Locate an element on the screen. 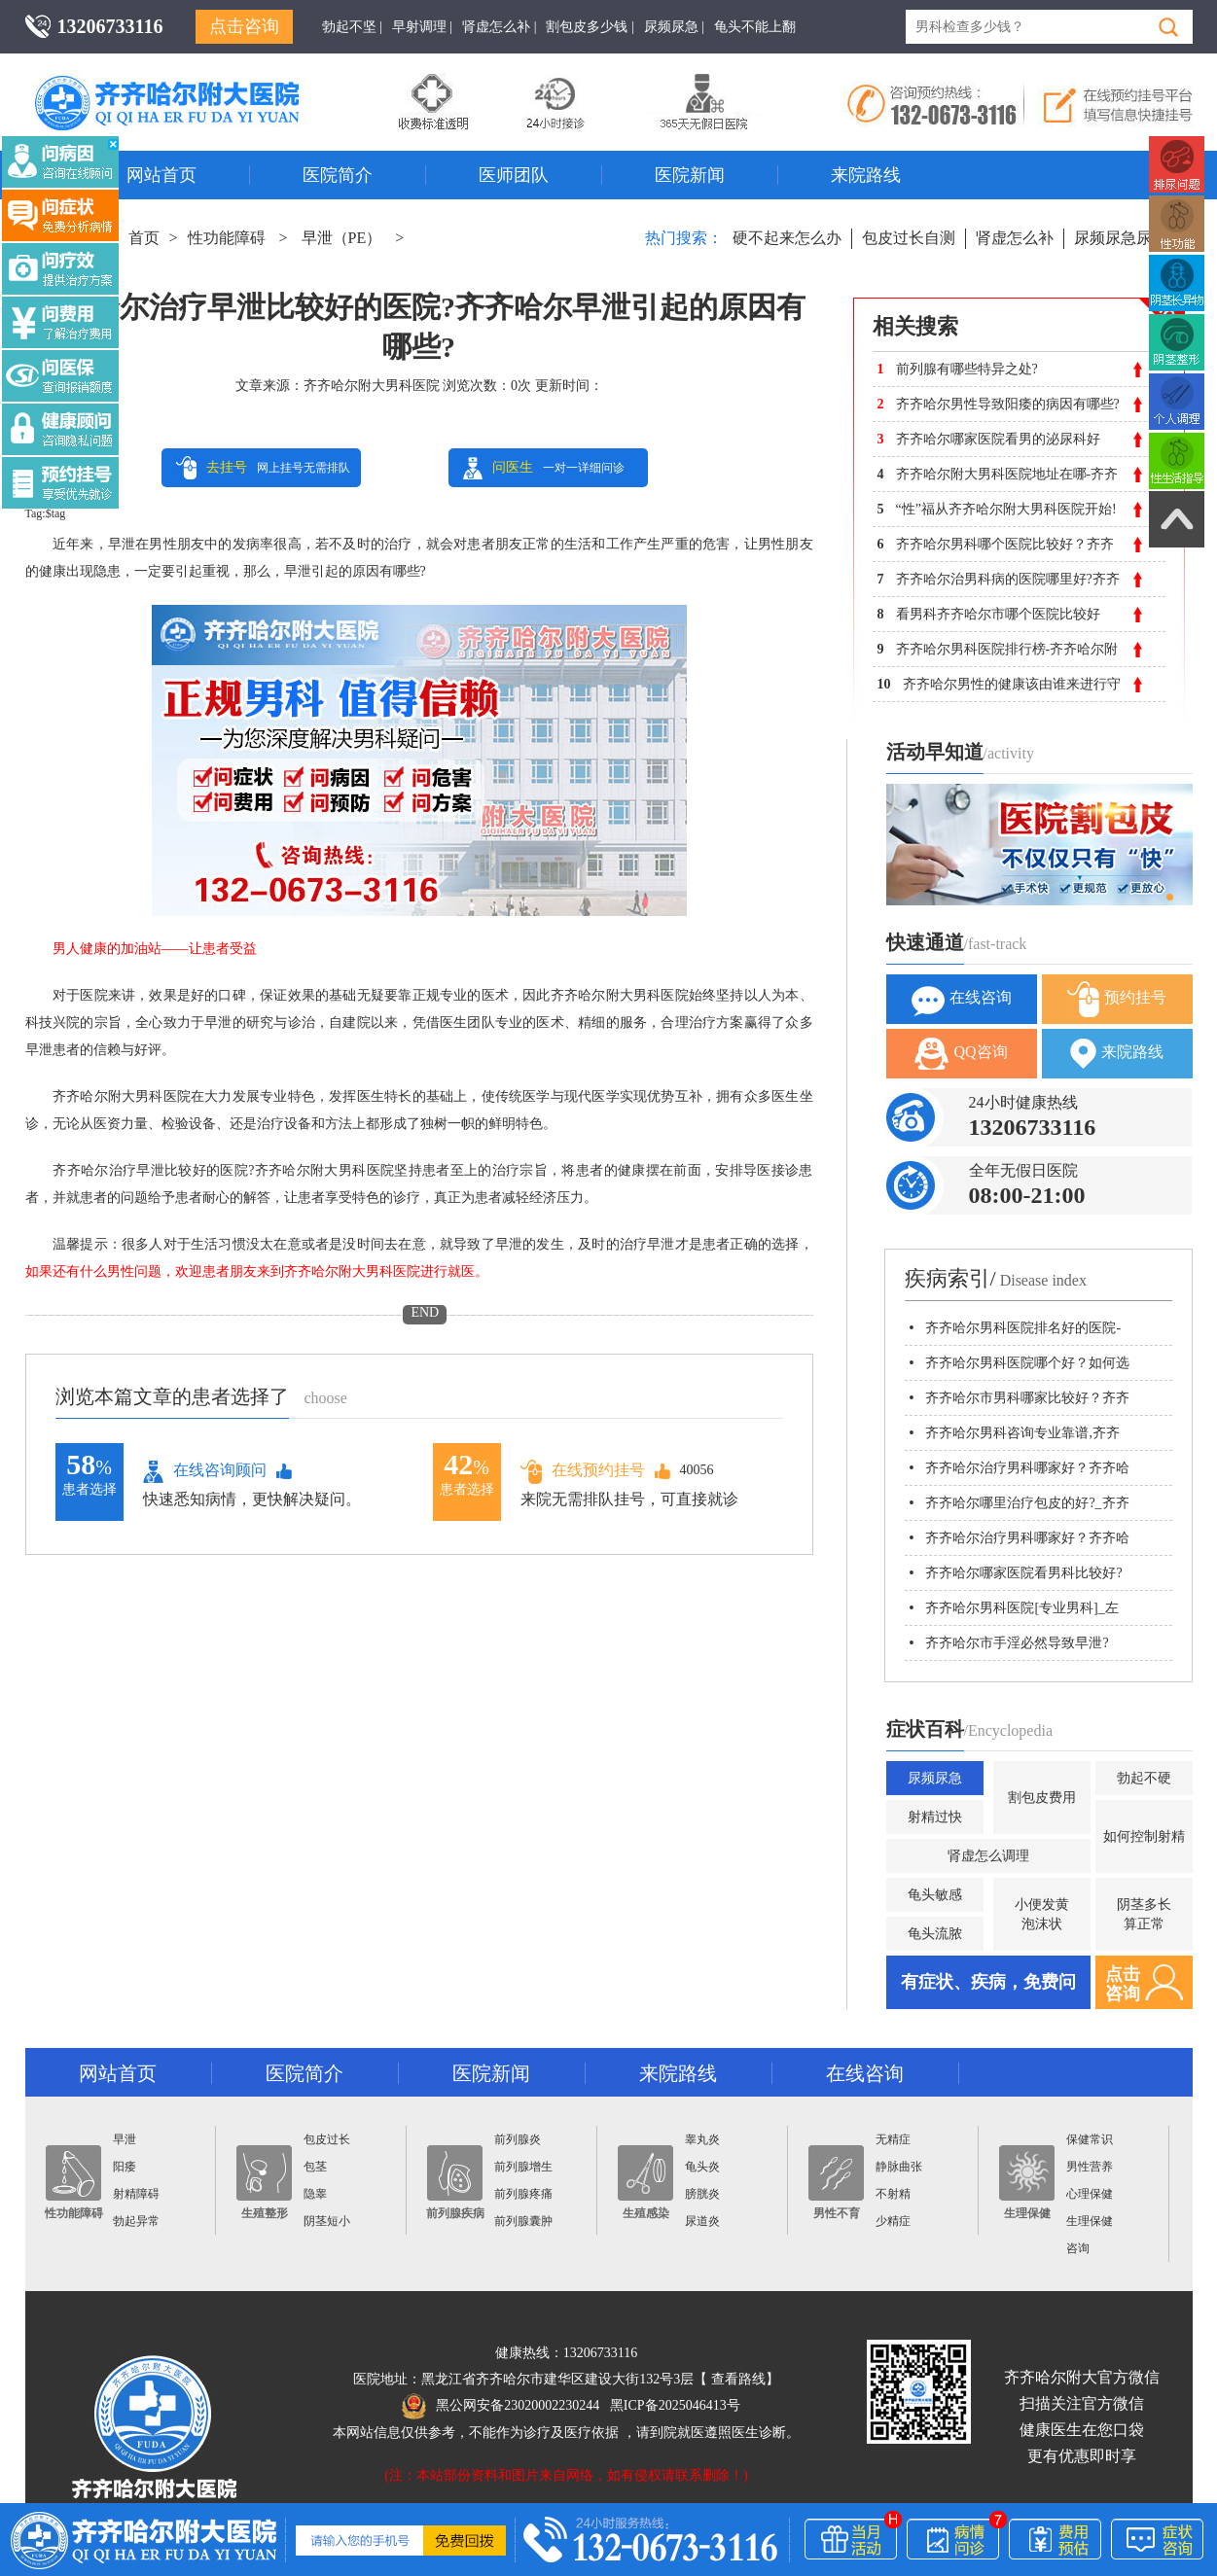 The height and width of the screenshot is (2576, 1217). 龟头炎 is located at coordinates (702, 2166).